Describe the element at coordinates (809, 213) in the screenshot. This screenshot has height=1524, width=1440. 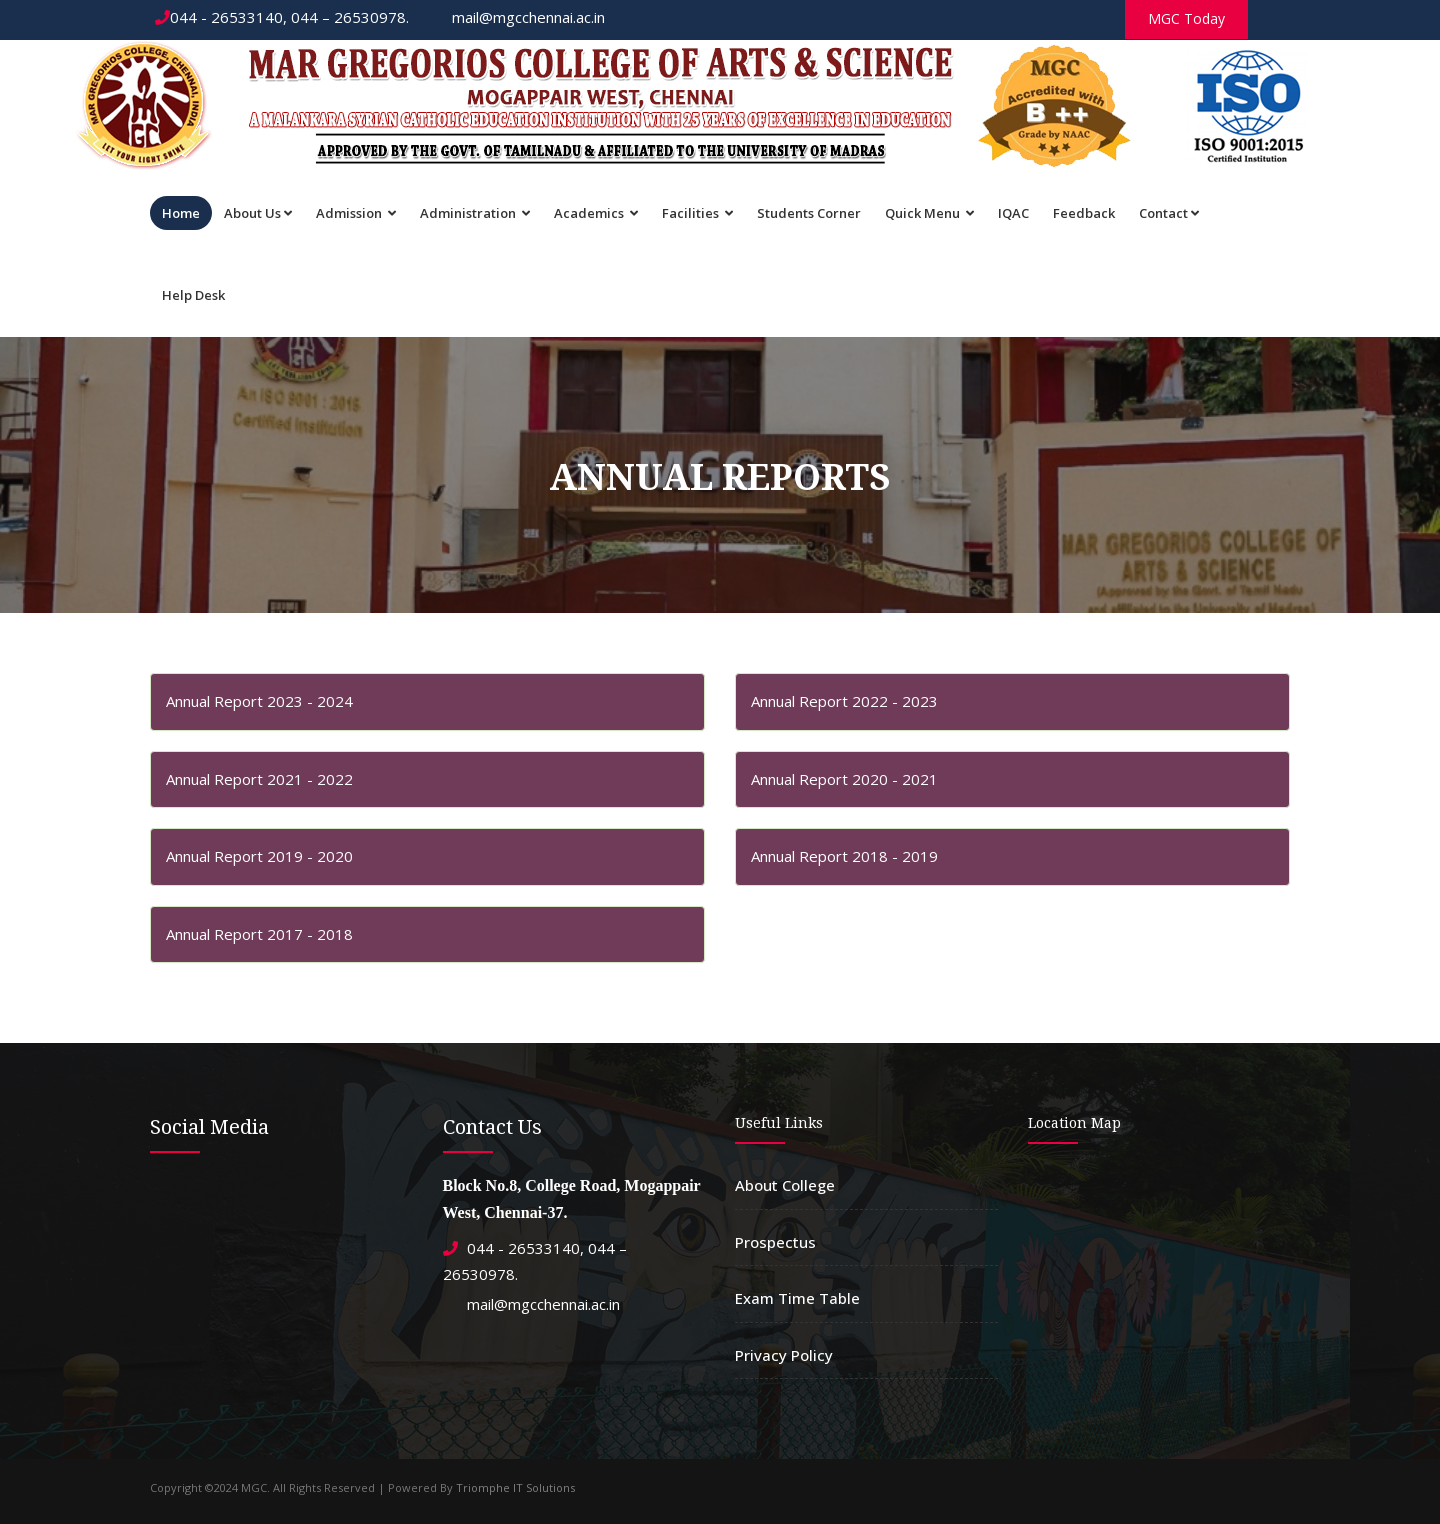
I see `Students Corner` at that location.